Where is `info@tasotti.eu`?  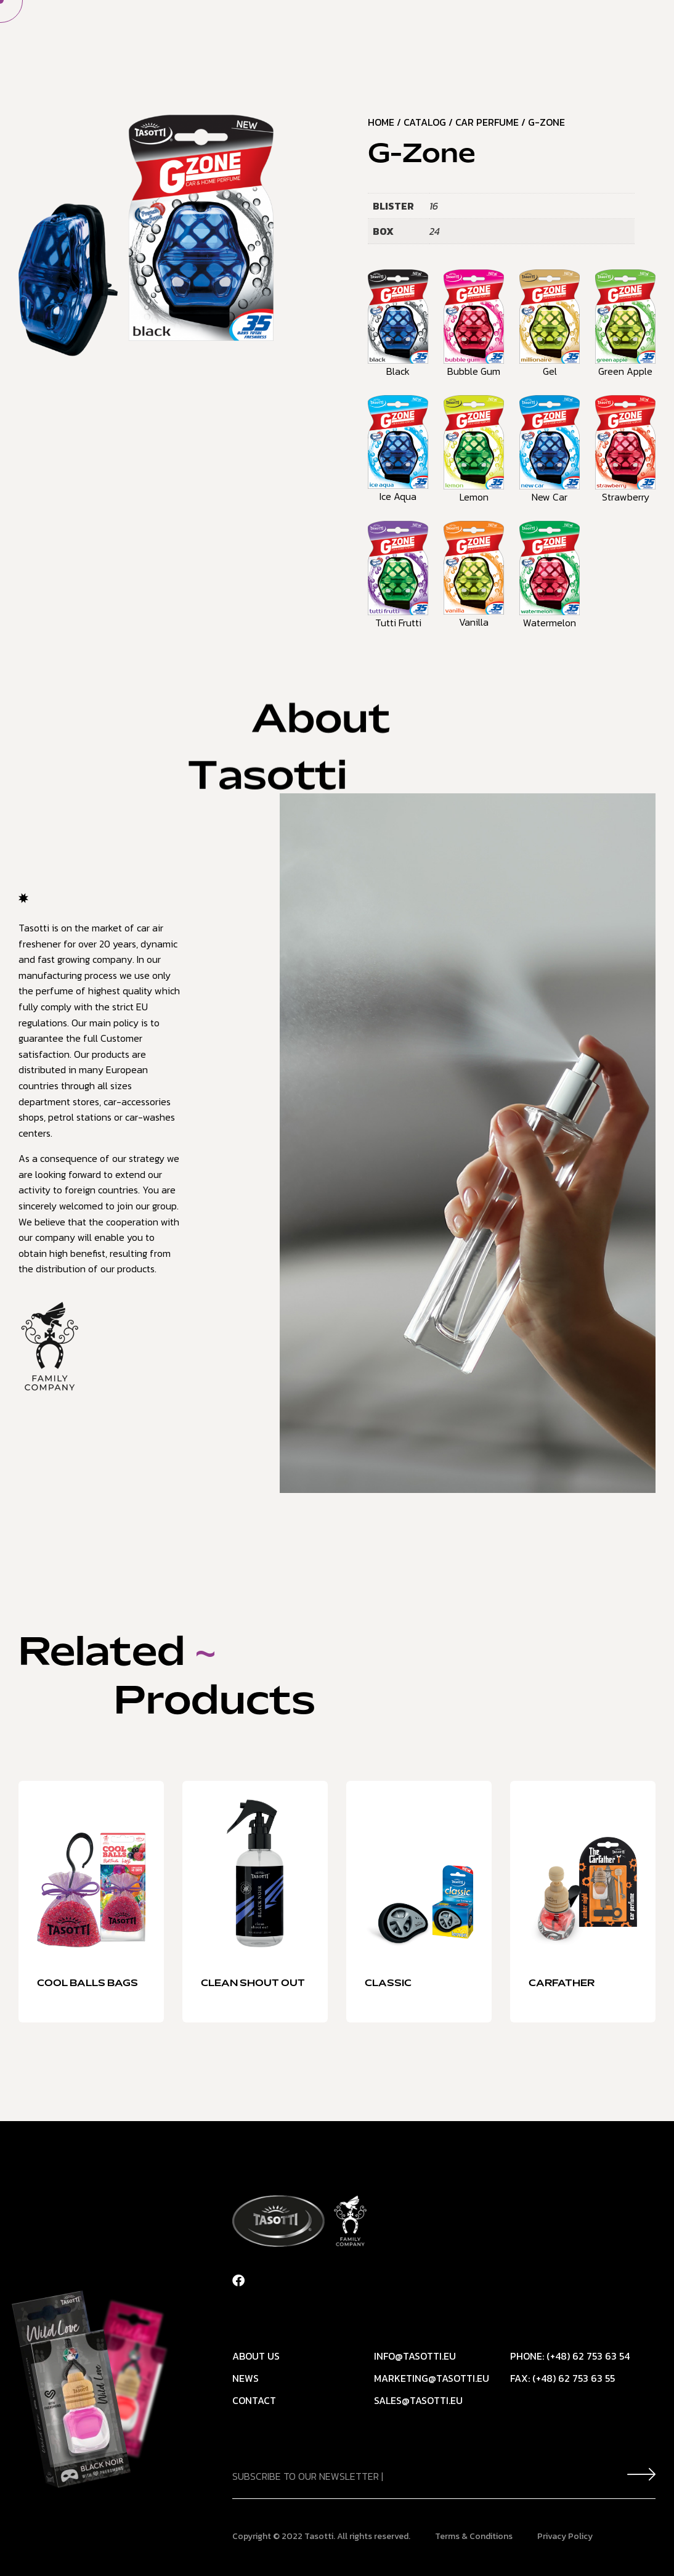
info@tasotti.eu is located at coordinates (415, 2356).